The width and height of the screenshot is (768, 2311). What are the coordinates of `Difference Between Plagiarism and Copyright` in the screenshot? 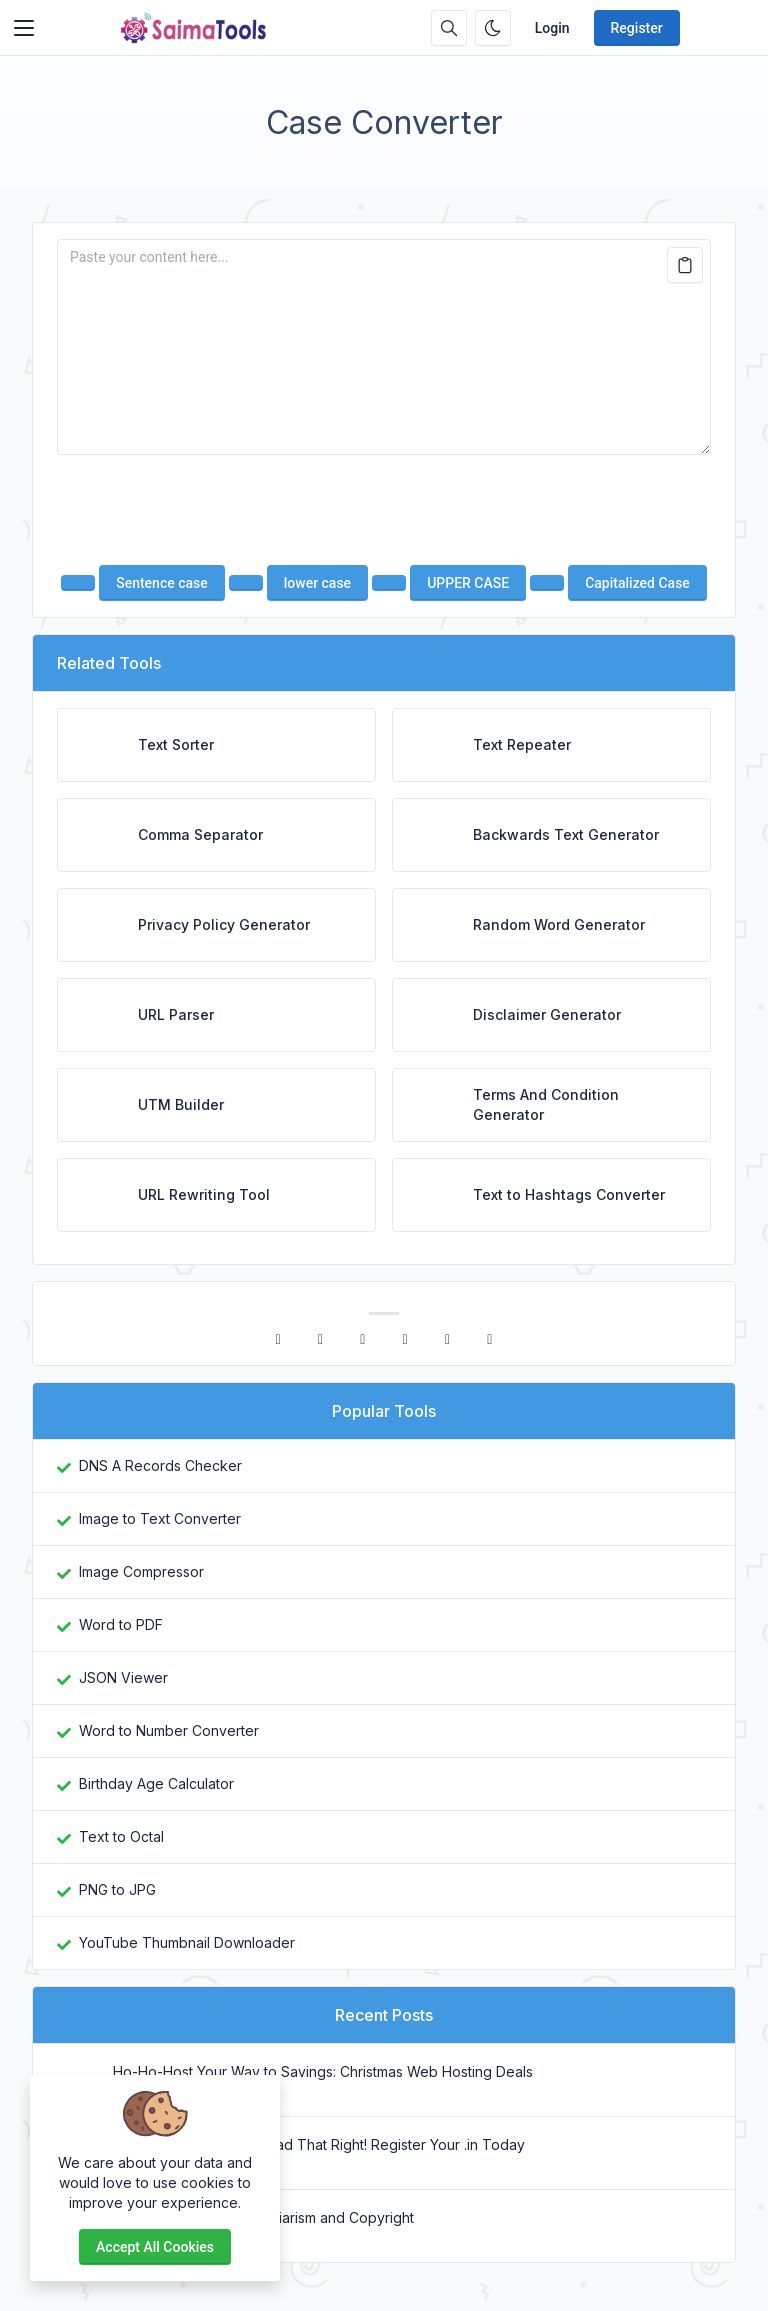 It's located at (263, 2217).